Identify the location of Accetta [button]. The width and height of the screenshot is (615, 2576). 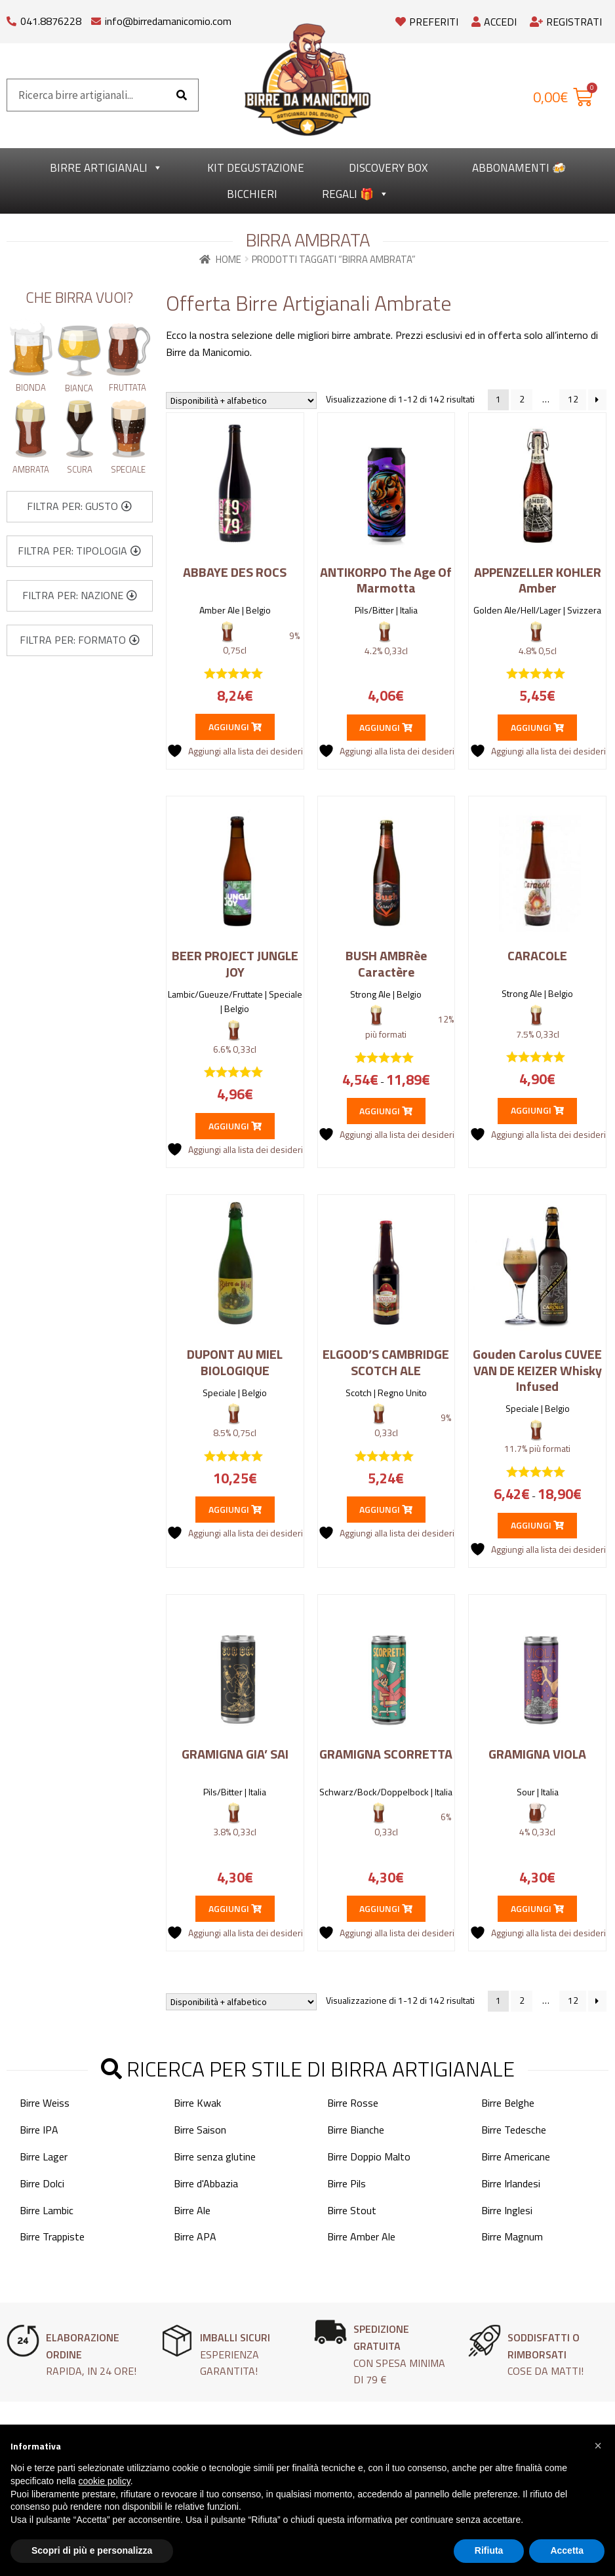
(567, 2550).